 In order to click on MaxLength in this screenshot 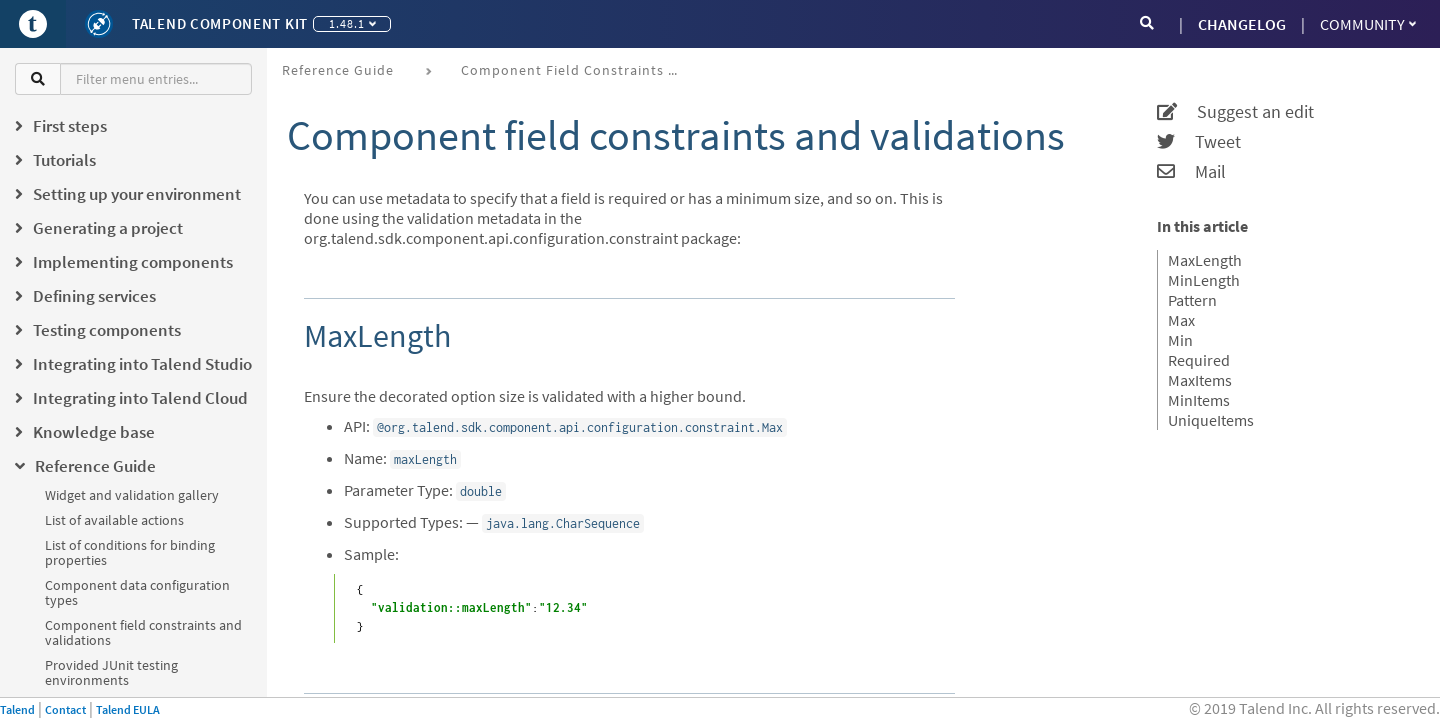, I will do `click(1205, 260)`.